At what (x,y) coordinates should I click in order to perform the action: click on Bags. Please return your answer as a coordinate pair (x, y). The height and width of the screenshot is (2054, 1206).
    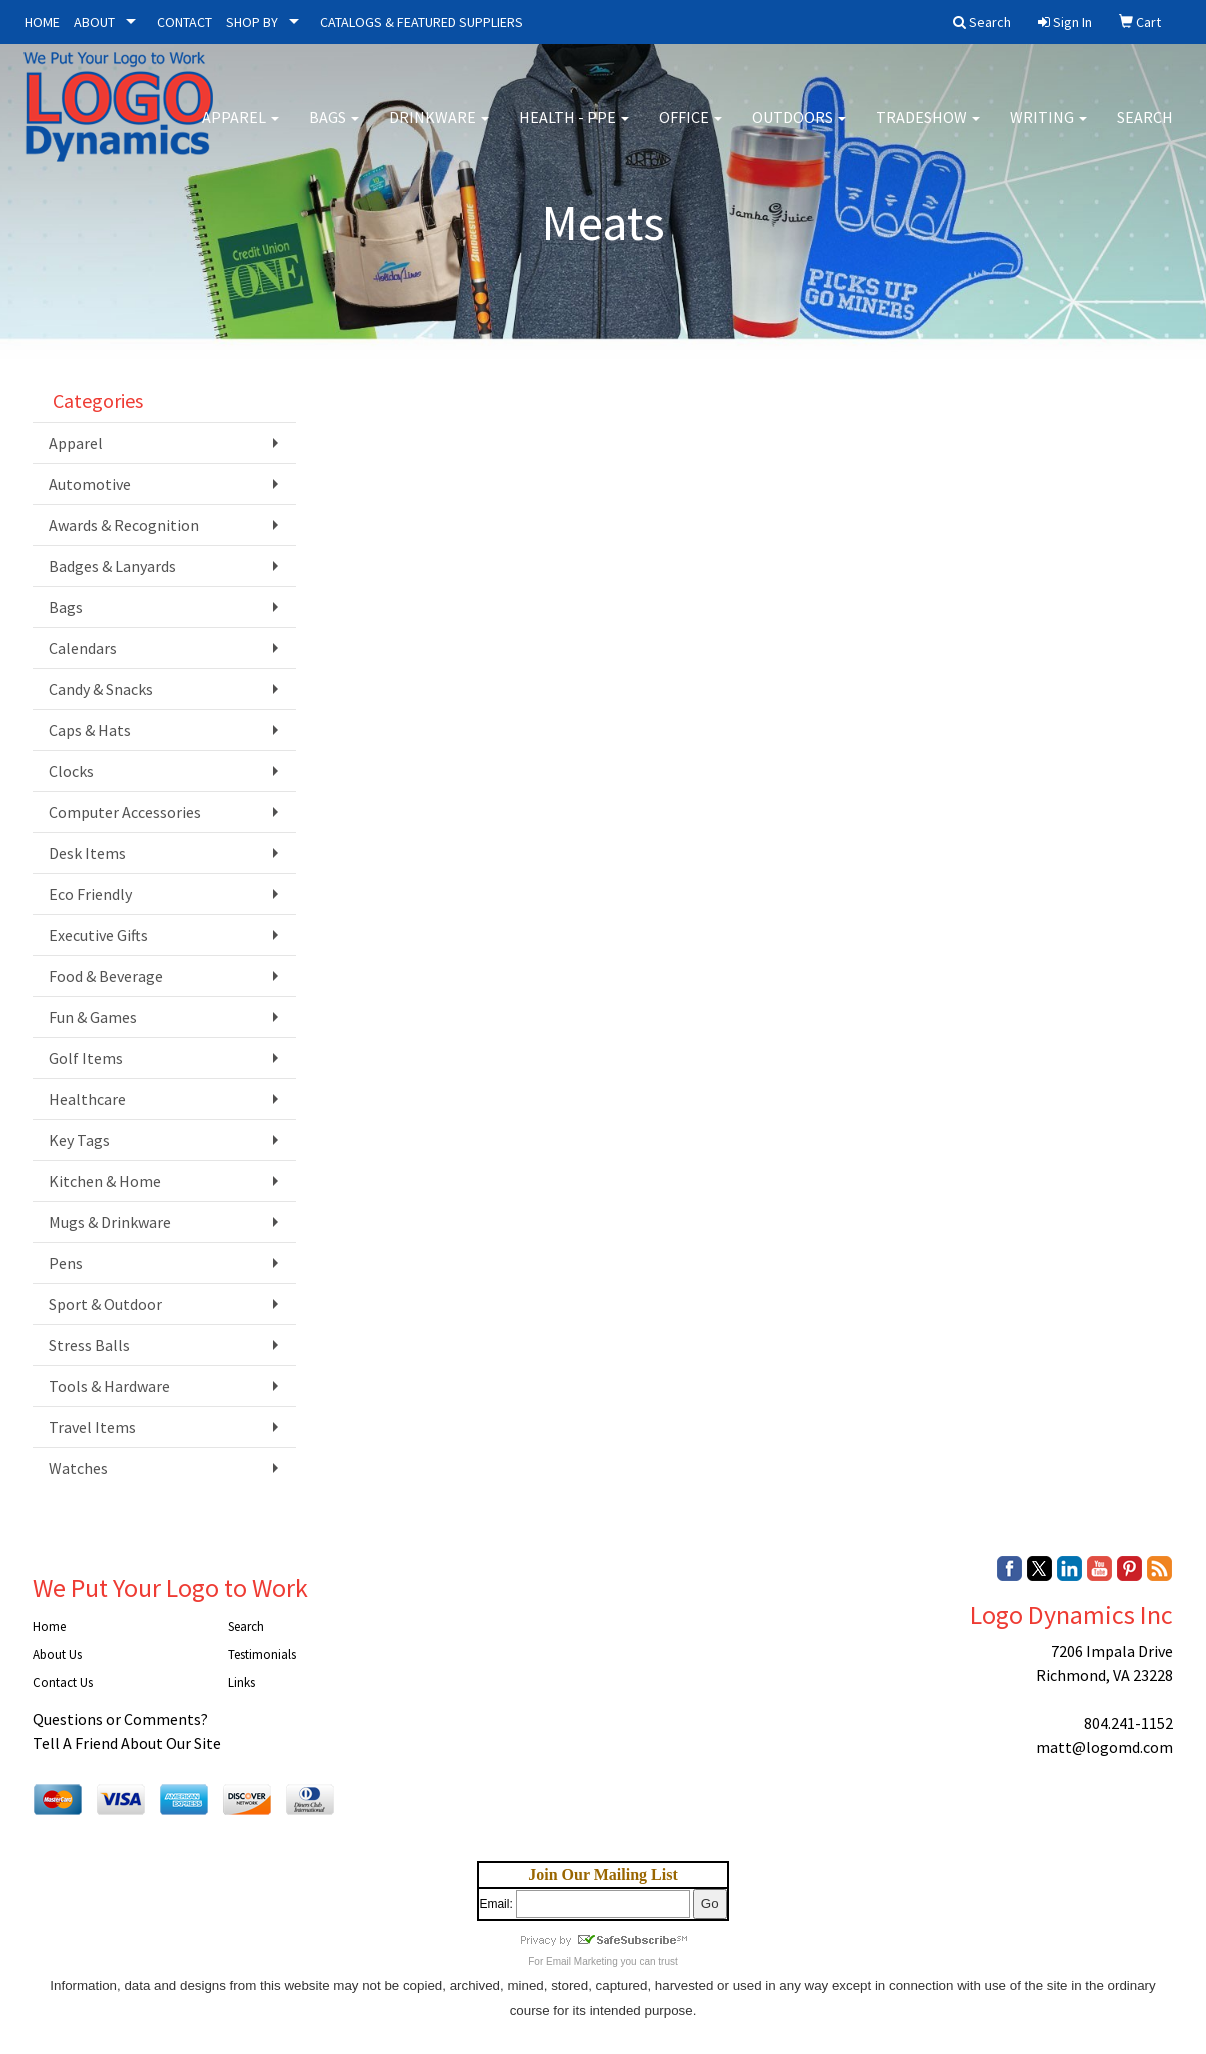
    Looking at the image, I should click on (334, 130).